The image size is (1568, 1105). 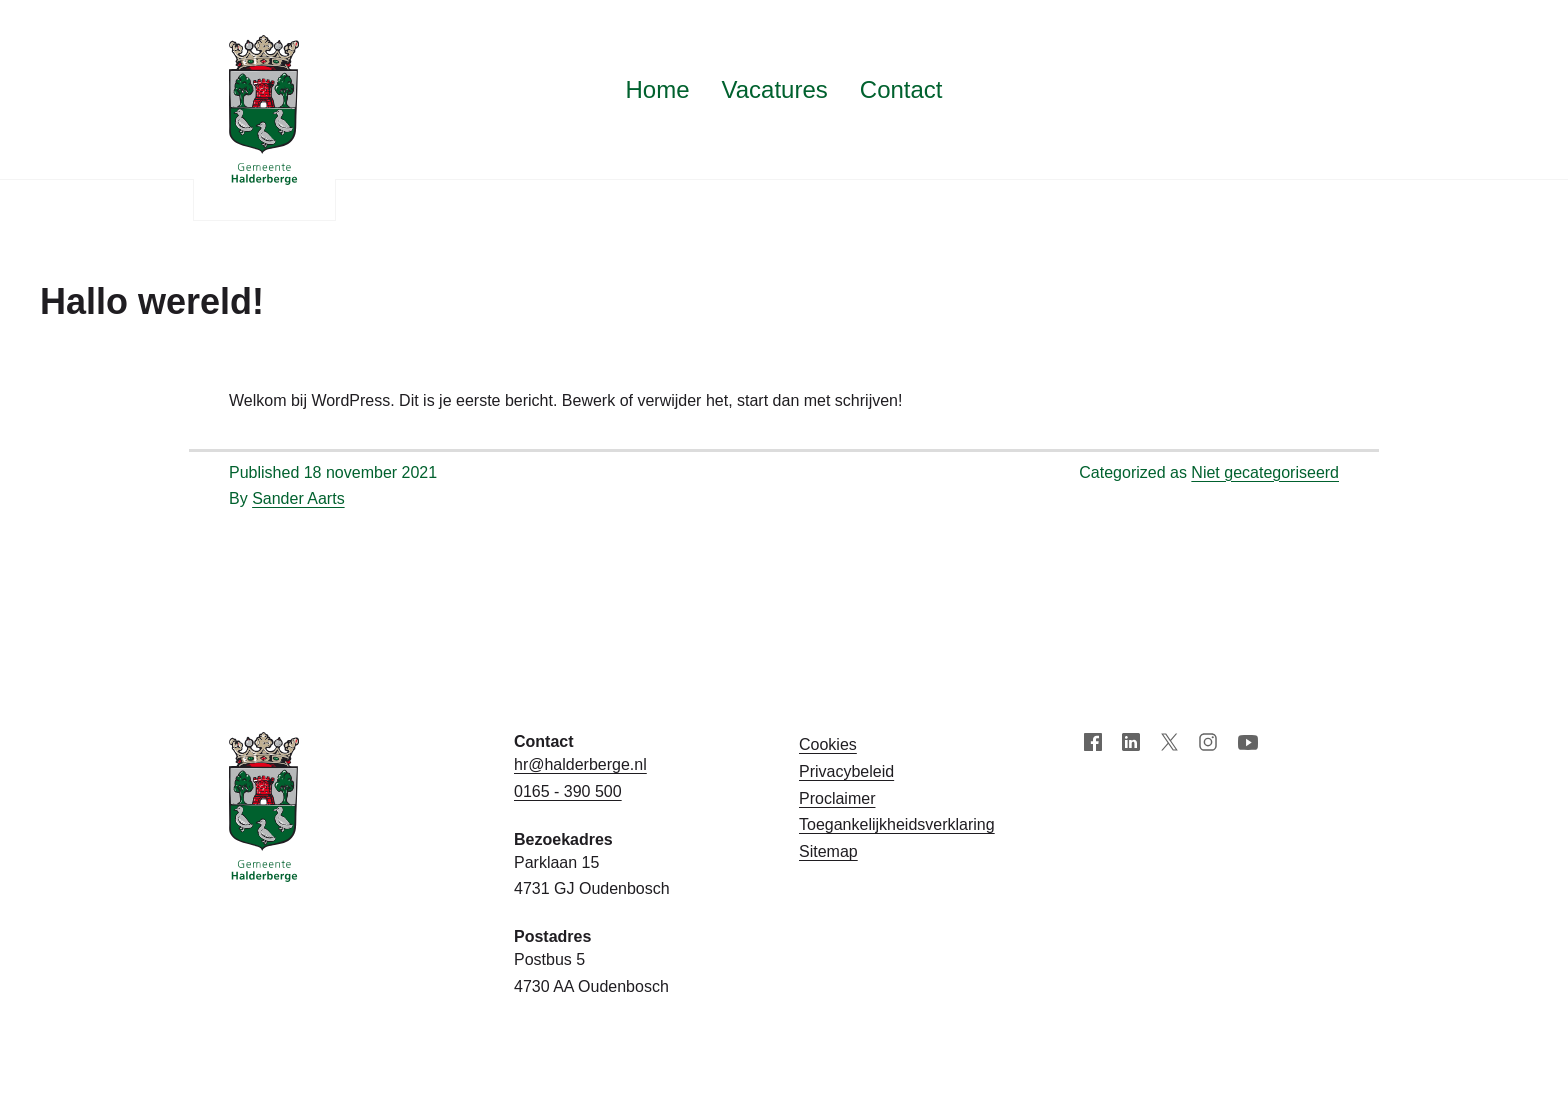 I want to click on Cookies, so click(x=828, y=744).